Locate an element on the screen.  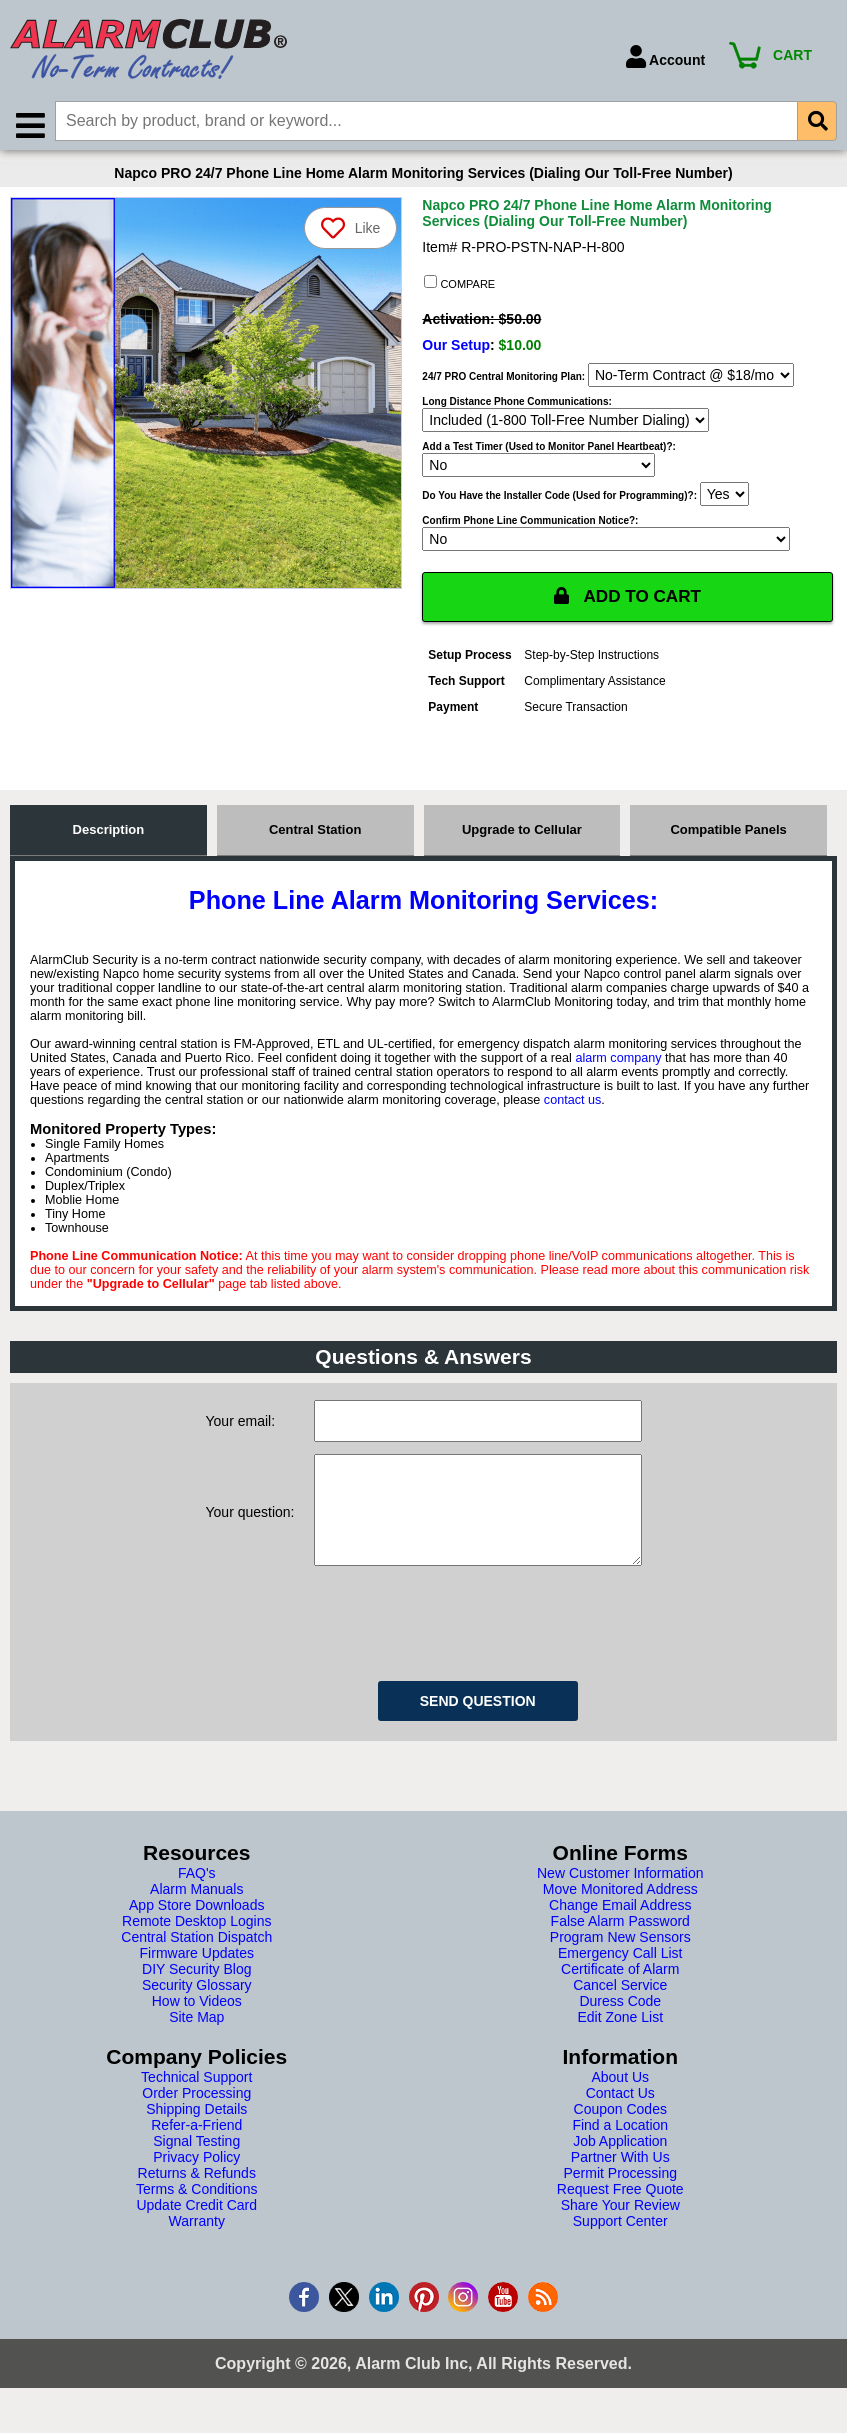
DIY Security Blog is located at coordinates (196, 1994).